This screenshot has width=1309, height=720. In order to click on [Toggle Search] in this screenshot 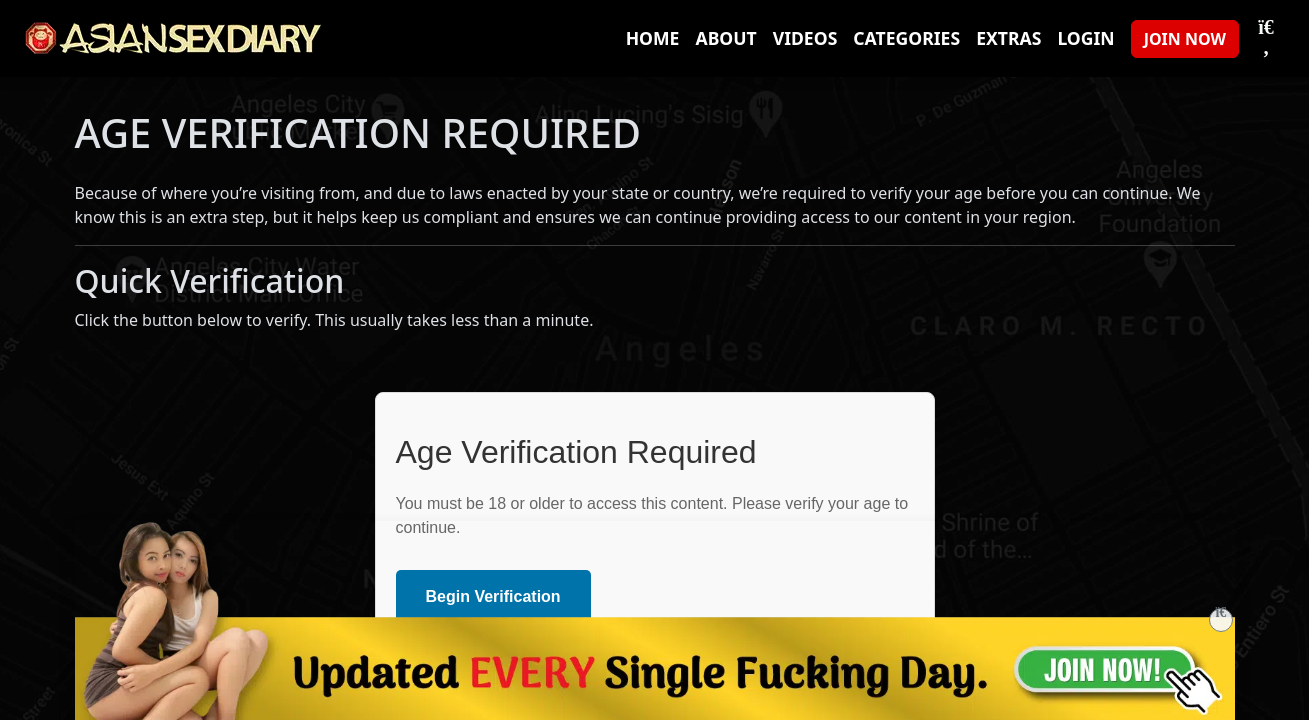, I will do `click(1266, 38)`.